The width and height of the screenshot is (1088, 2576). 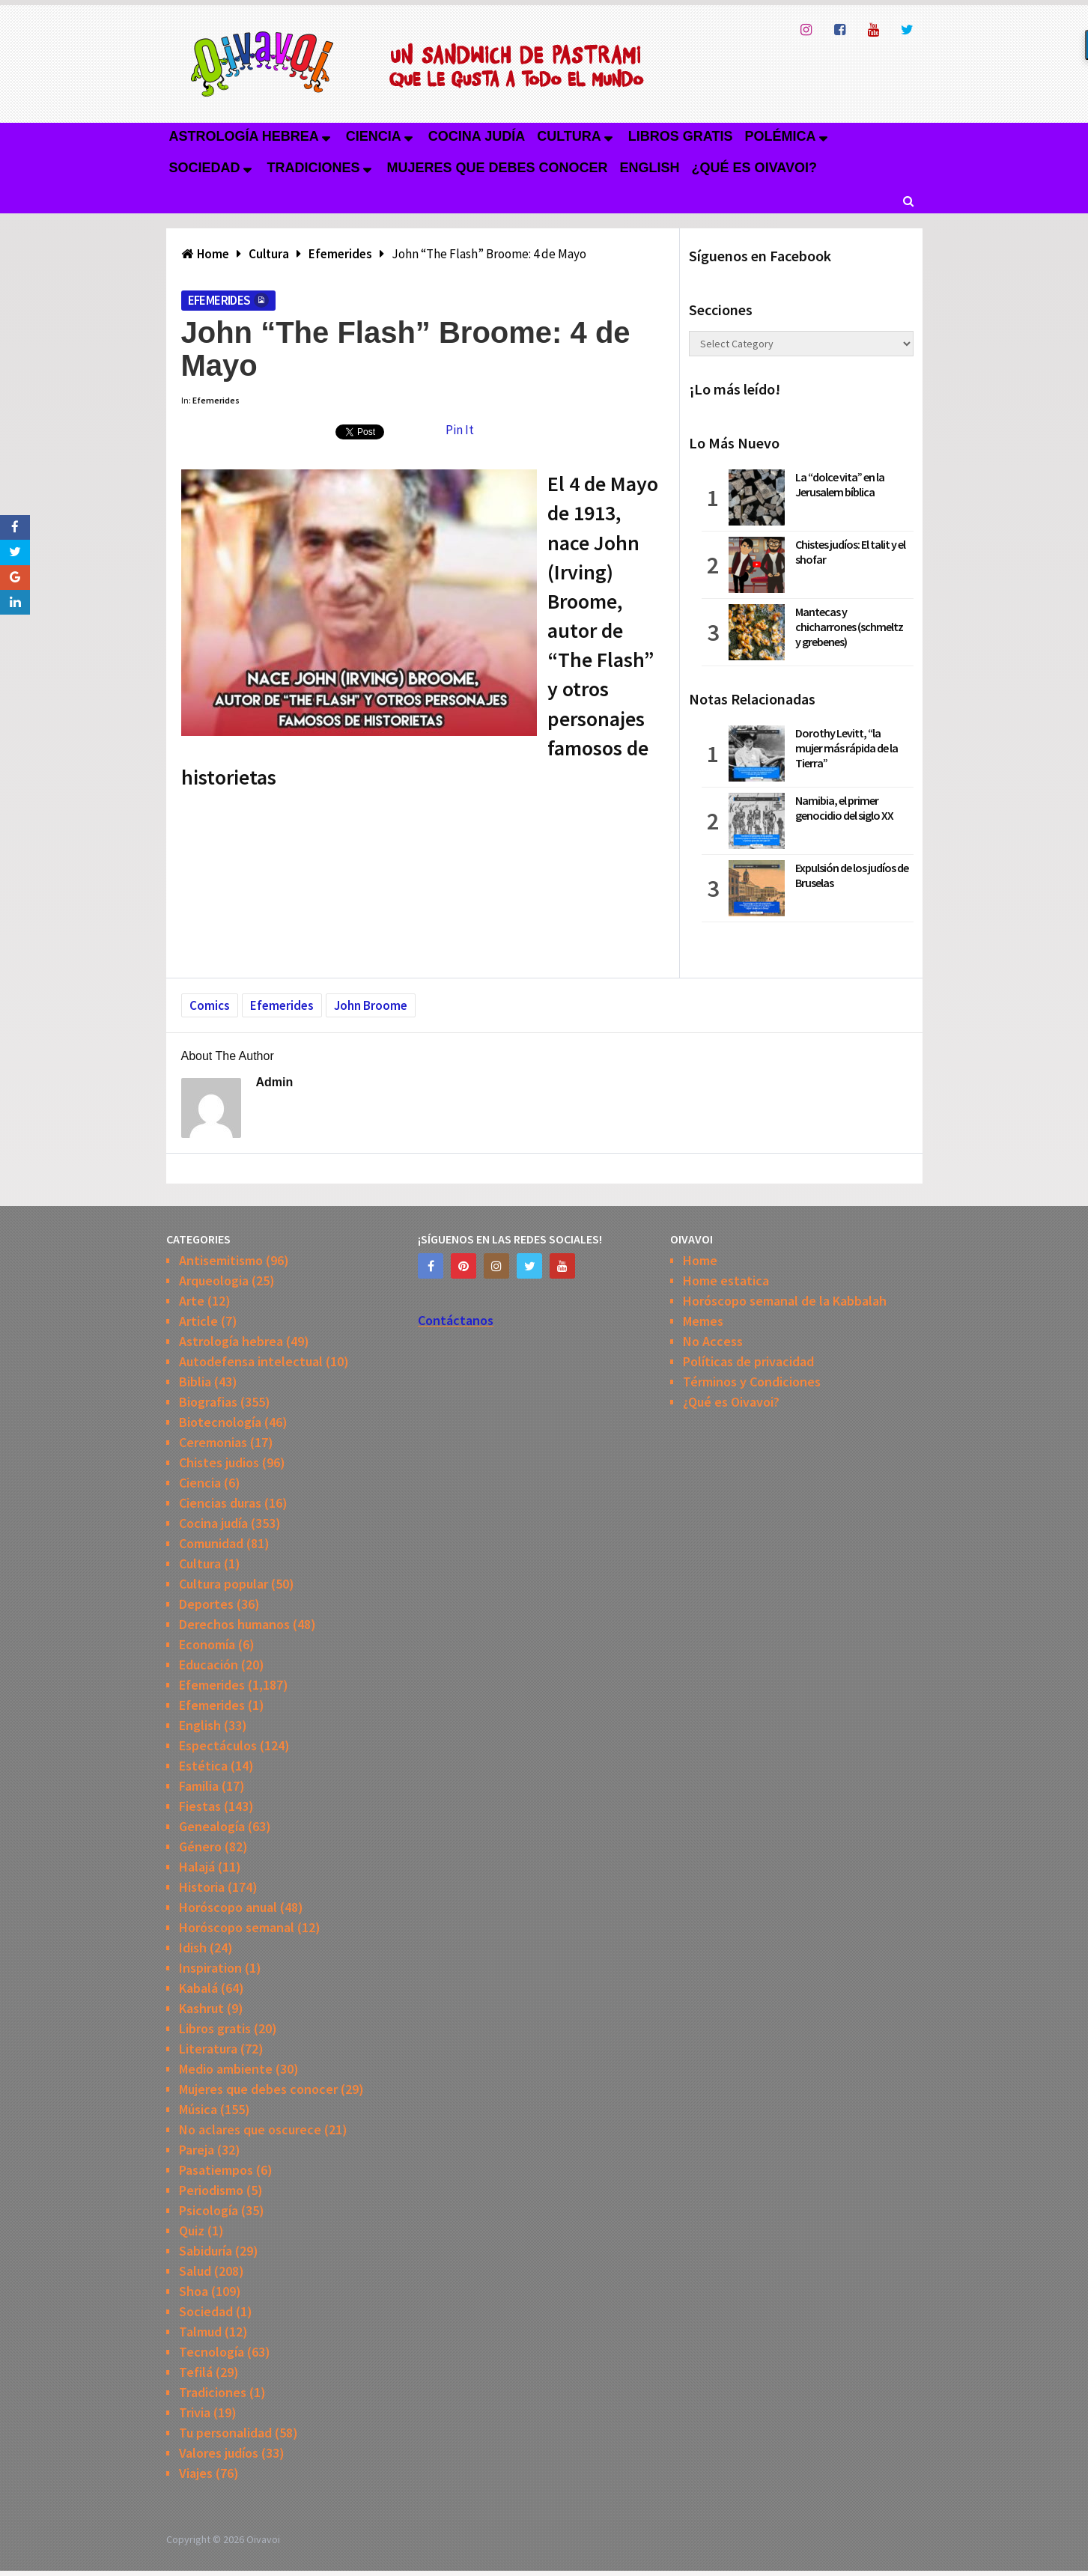 I want to click on Salud, so click(x=195, y=2271).